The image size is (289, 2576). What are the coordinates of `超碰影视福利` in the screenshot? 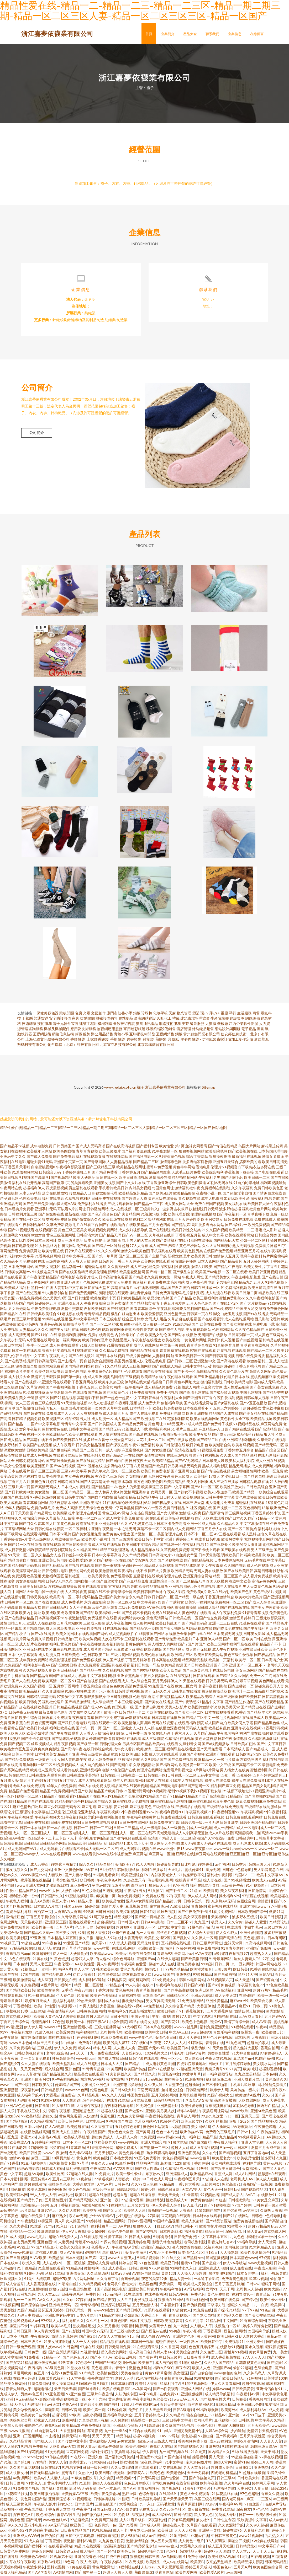 It's located at (270, 2070).